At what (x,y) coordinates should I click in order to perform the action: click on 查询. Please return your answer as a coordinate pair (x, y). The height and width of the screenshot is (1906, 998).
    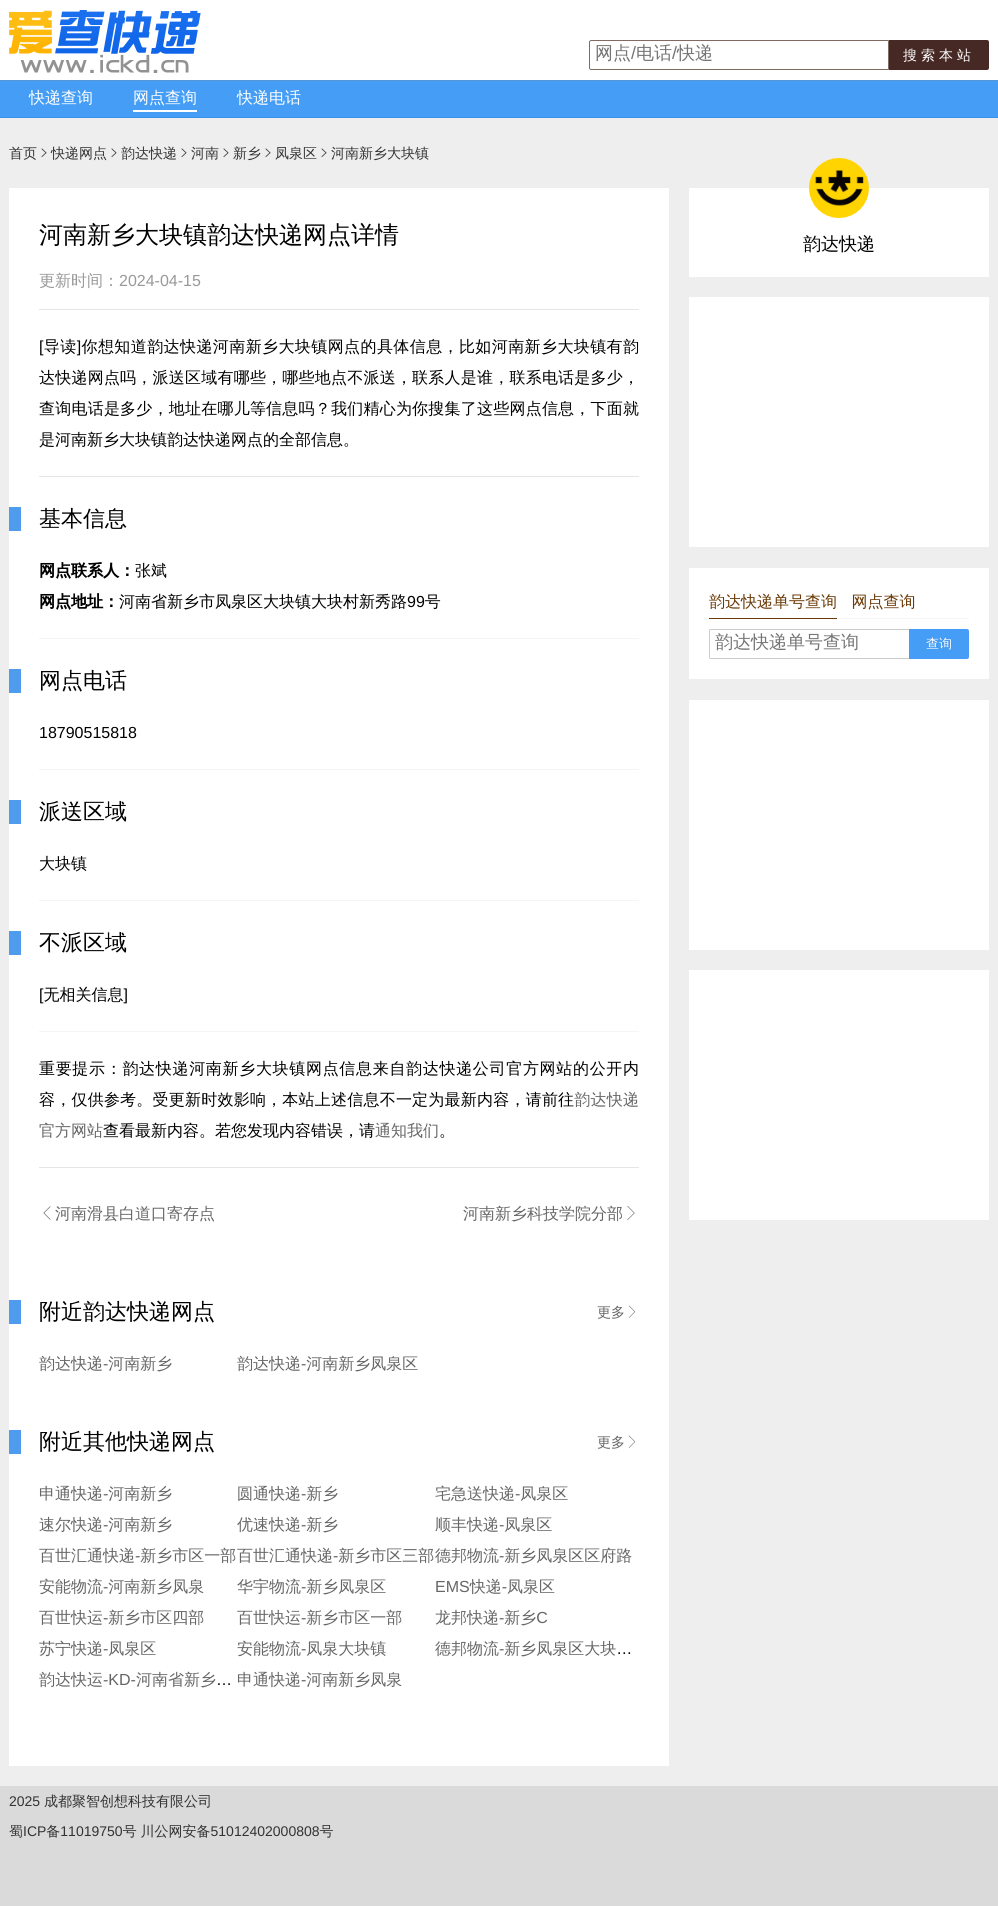
    Looking at the image, I should click on (939, 643).